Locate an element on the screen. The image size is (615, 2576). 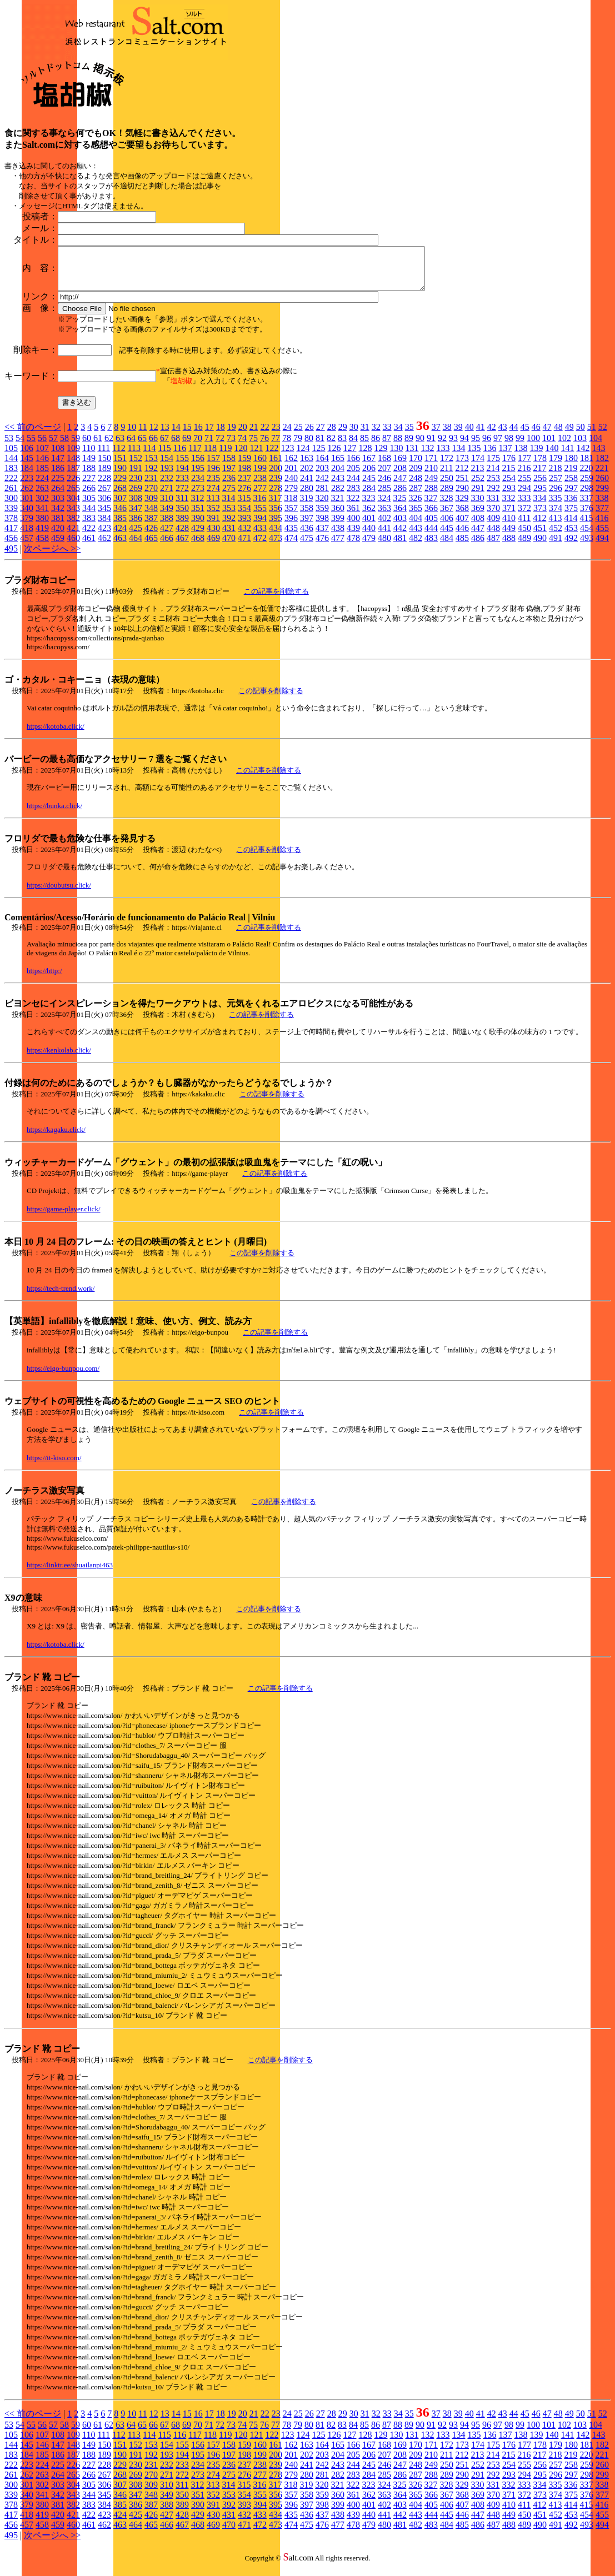
458 is located at coordinates (42, 546).